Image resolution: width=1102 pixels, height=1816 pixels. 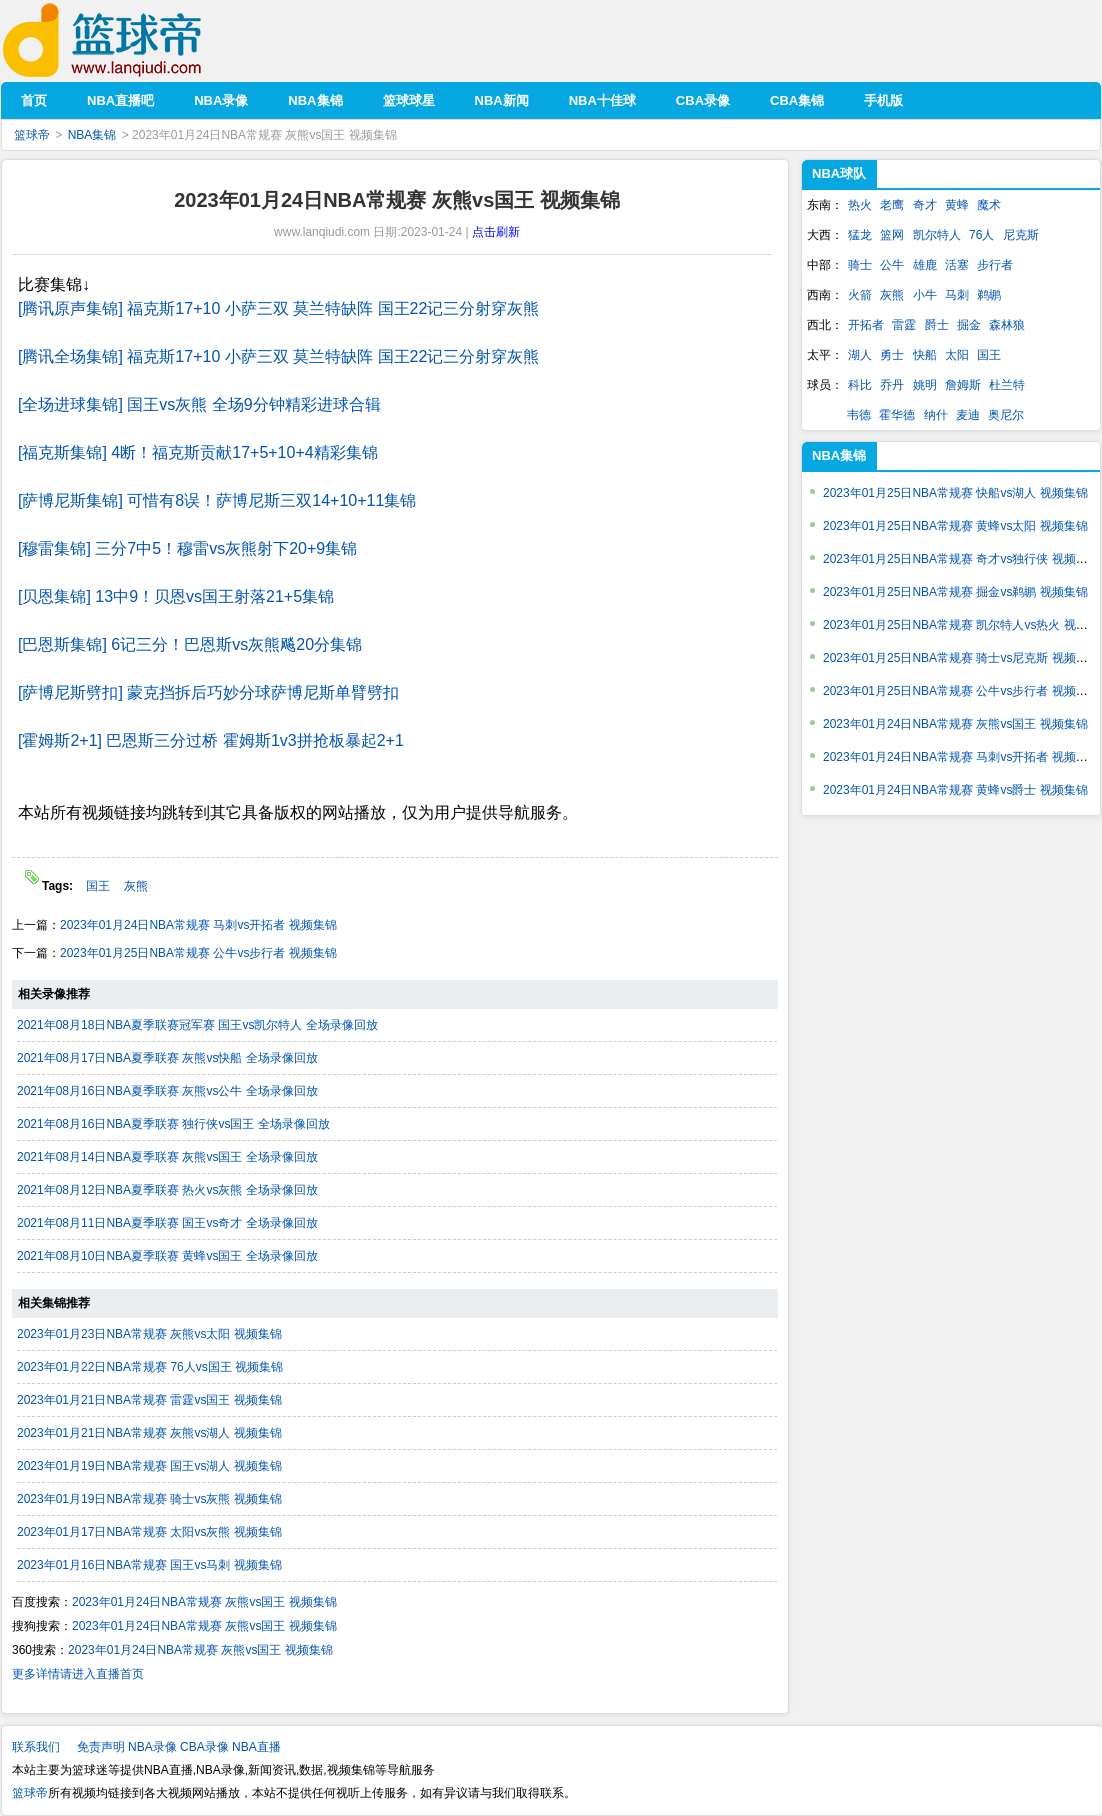 I want to click on 2023年01月24日NBA常规赛 灰熊vs国王 视频集锦, so click(x=204, y=1602).